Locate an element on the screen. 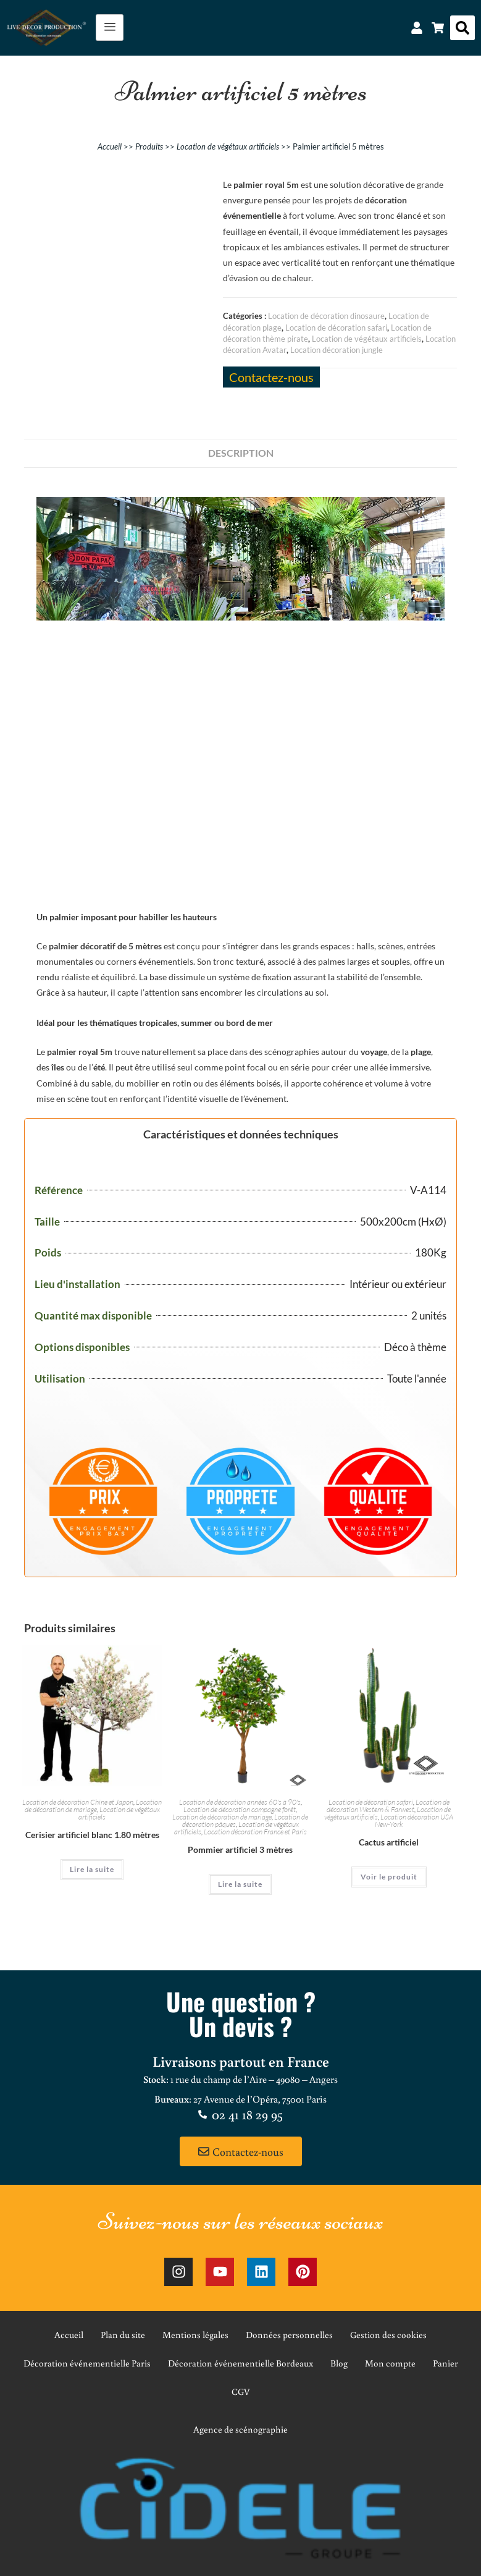  Voir le produit [En savoir plus sur “Cactus artificiel”] is located at coordinates (389, 1876).